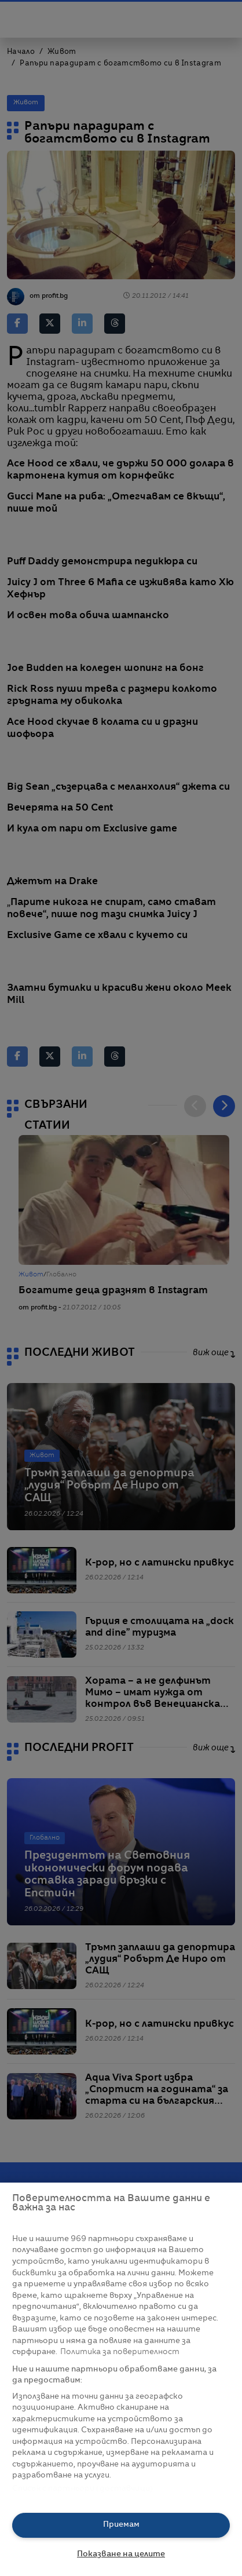  Describe the element at coordinates (121, 2379) in the screenshot. I see `[region]` at that location.